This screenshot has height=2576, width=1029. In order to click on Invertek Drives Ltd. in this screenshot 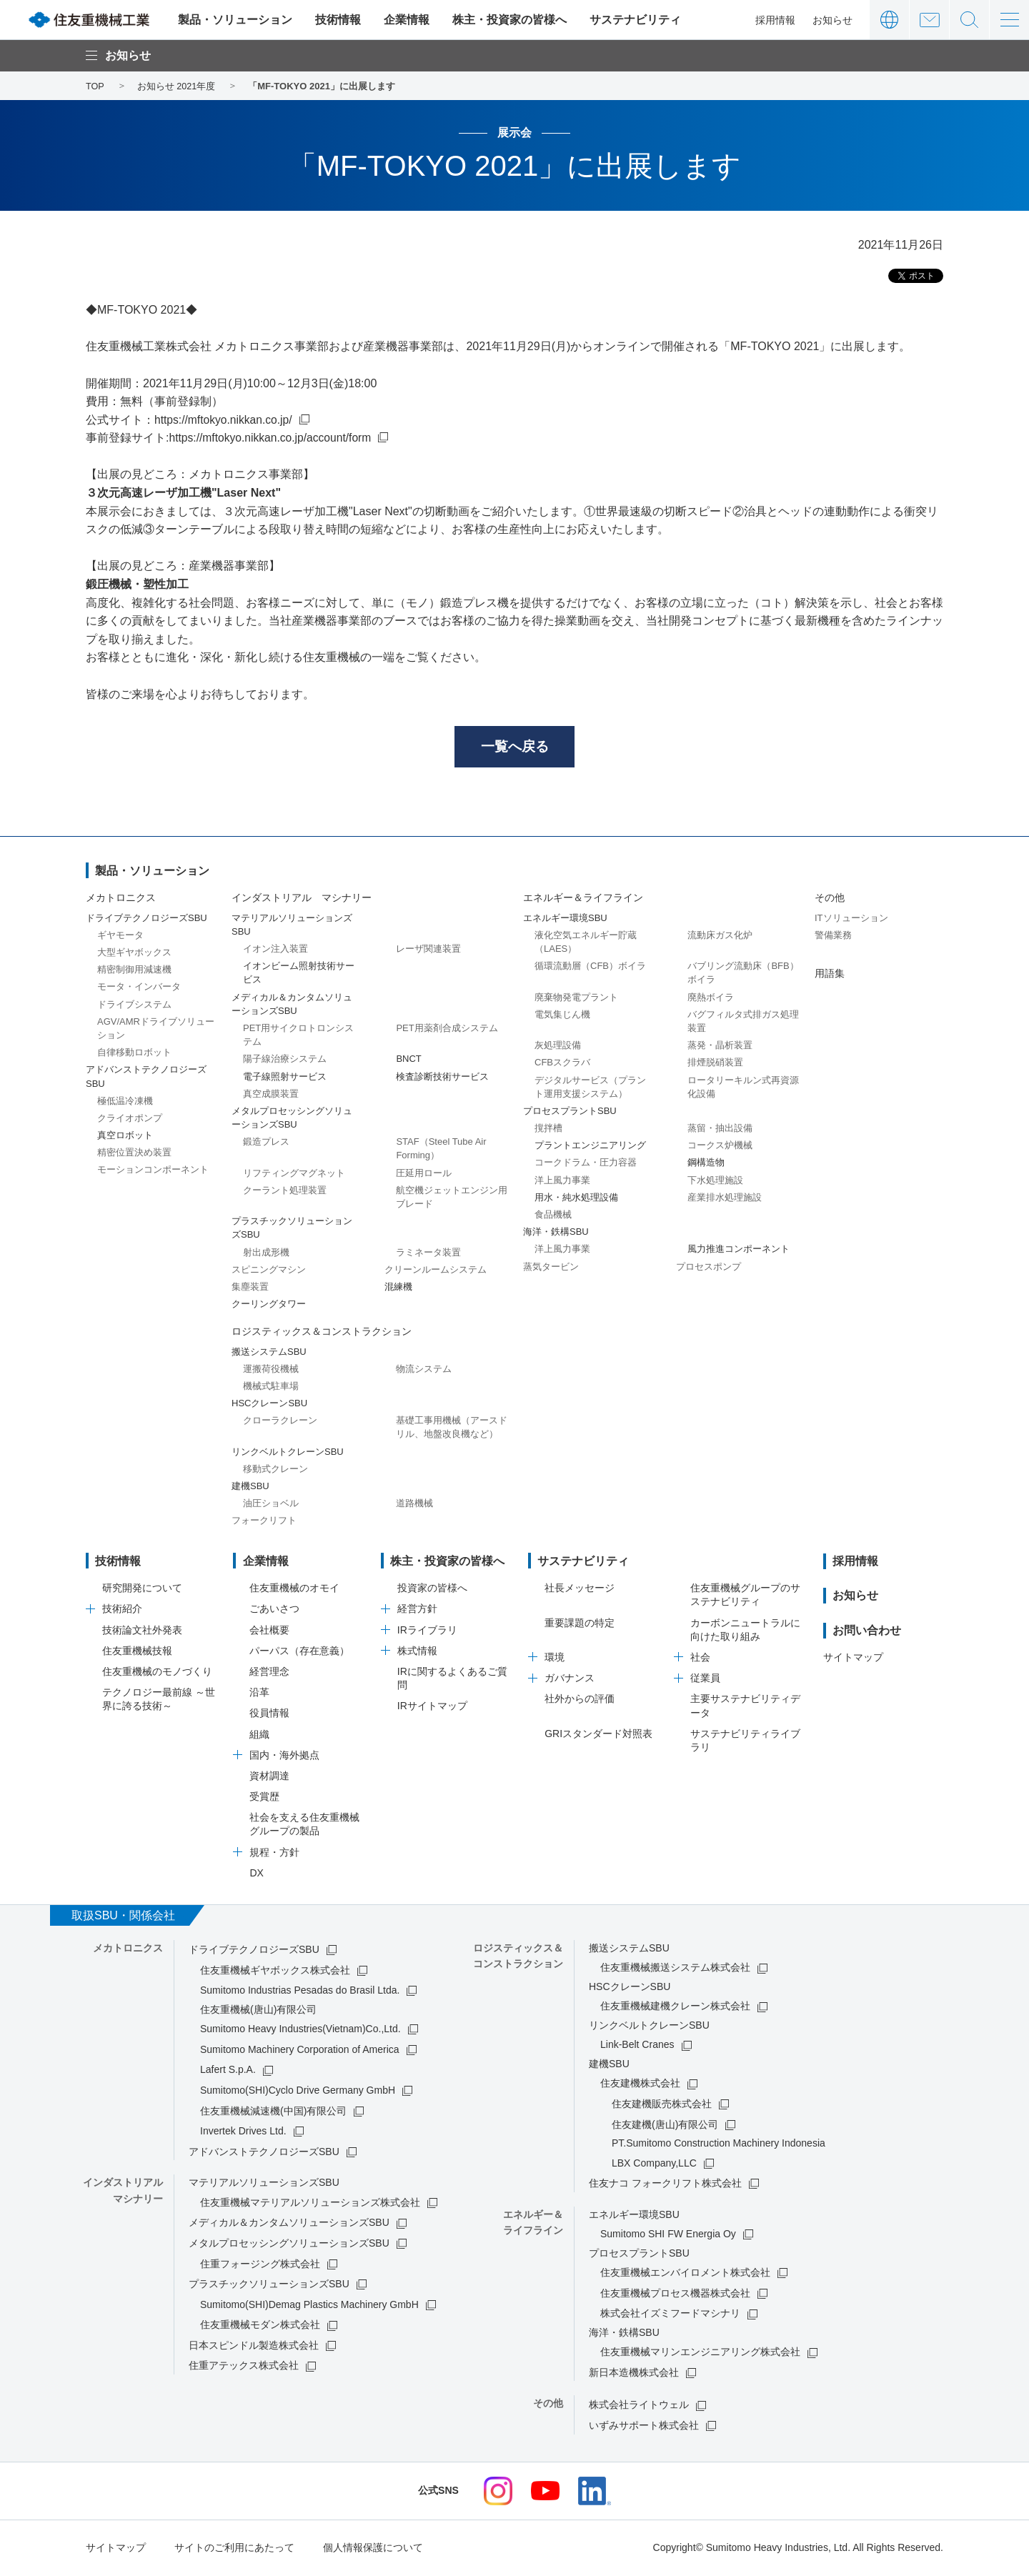, I will do `click(243, 2132)`.